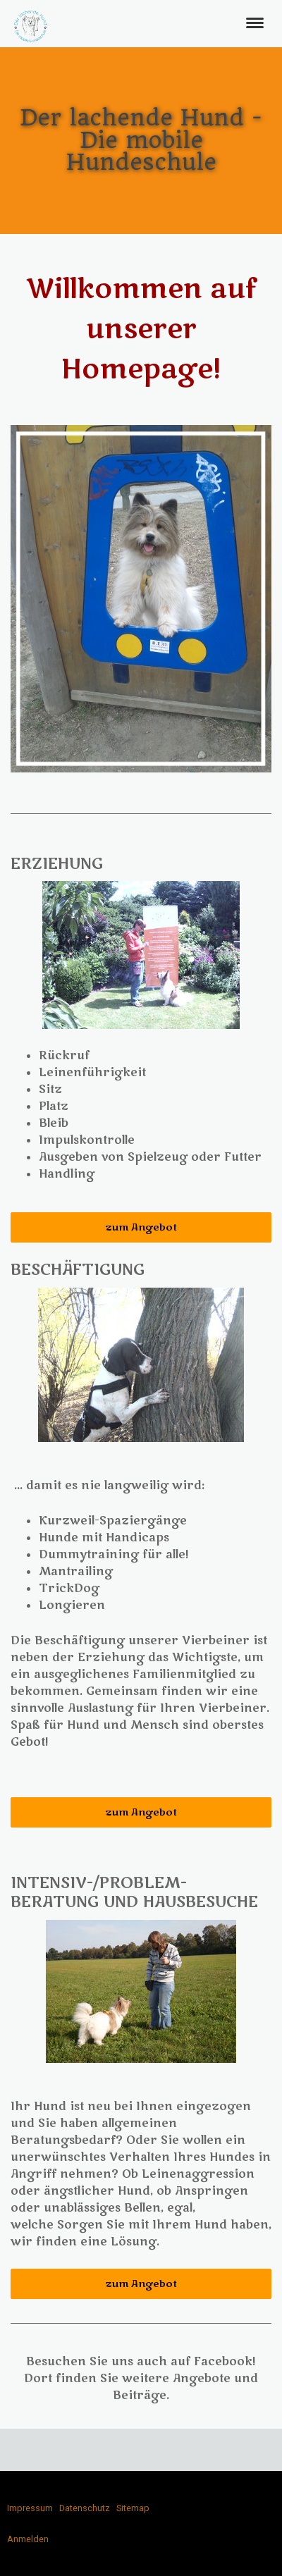  I want to click on Impressum, so click(30, 2508).